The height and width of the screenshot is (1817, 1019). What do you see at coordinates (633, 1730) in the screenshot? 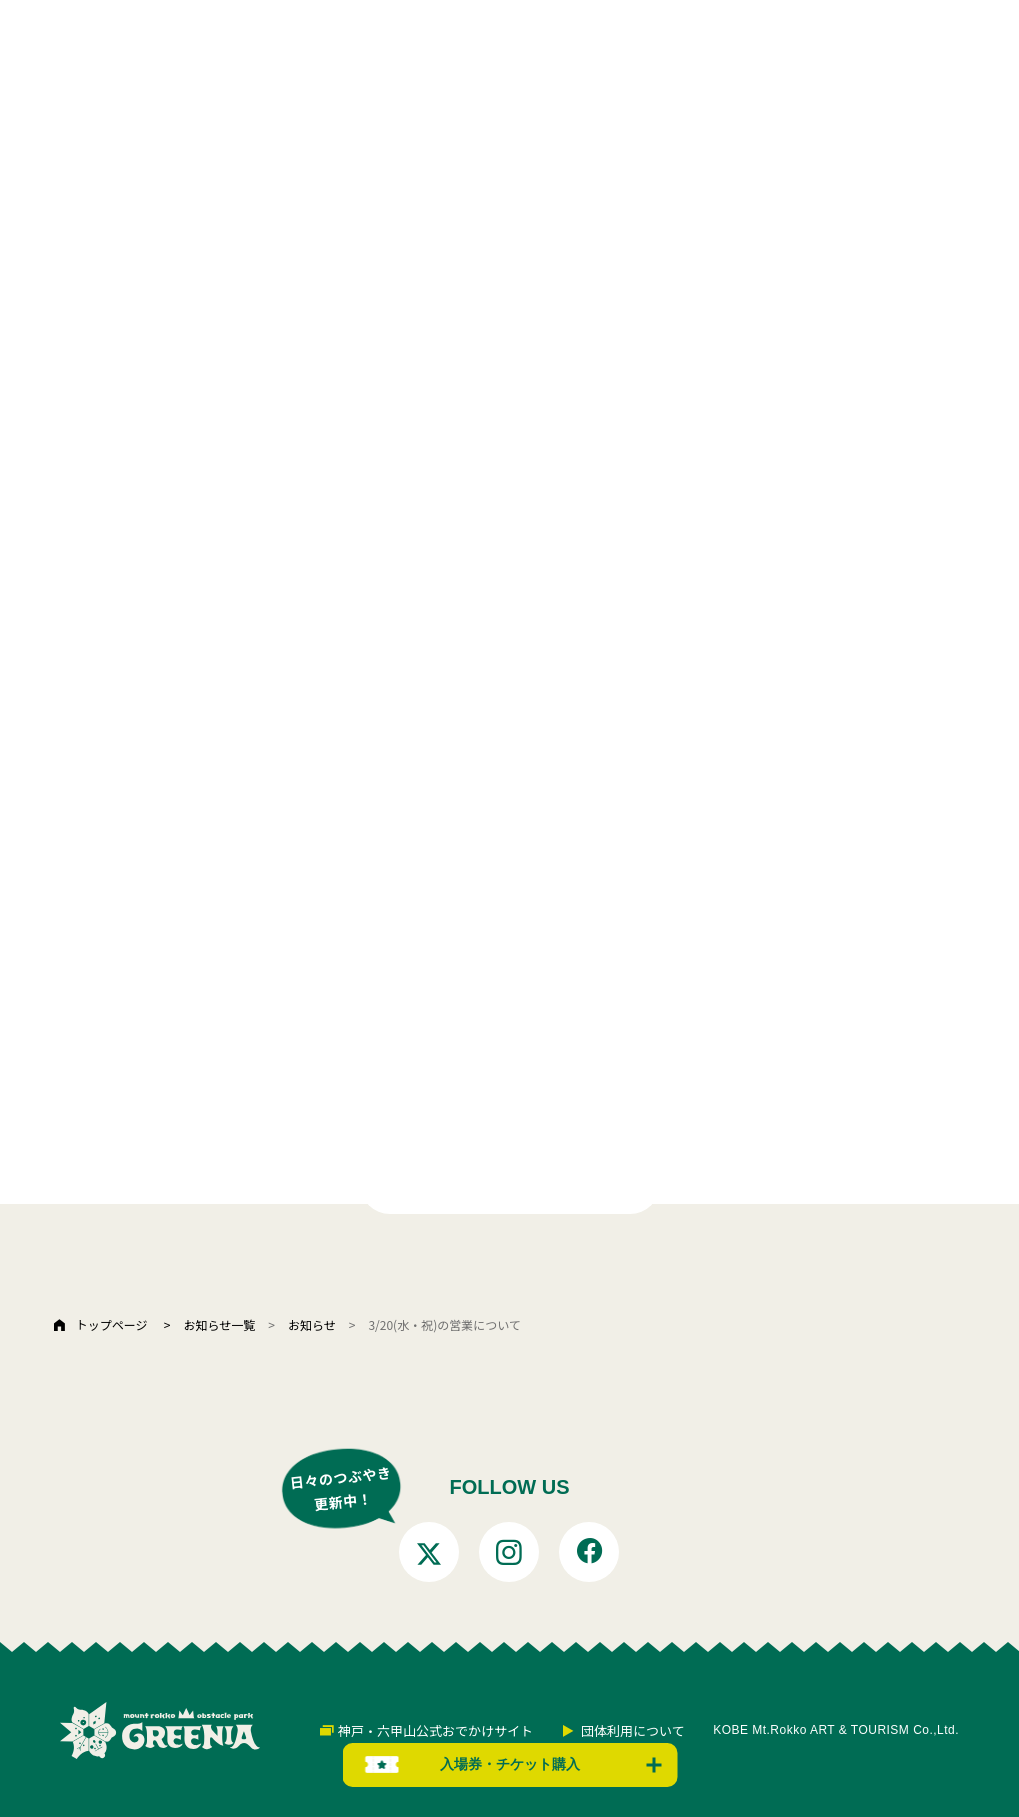
I see `団体利用について` at bounding box center [633, 1730].